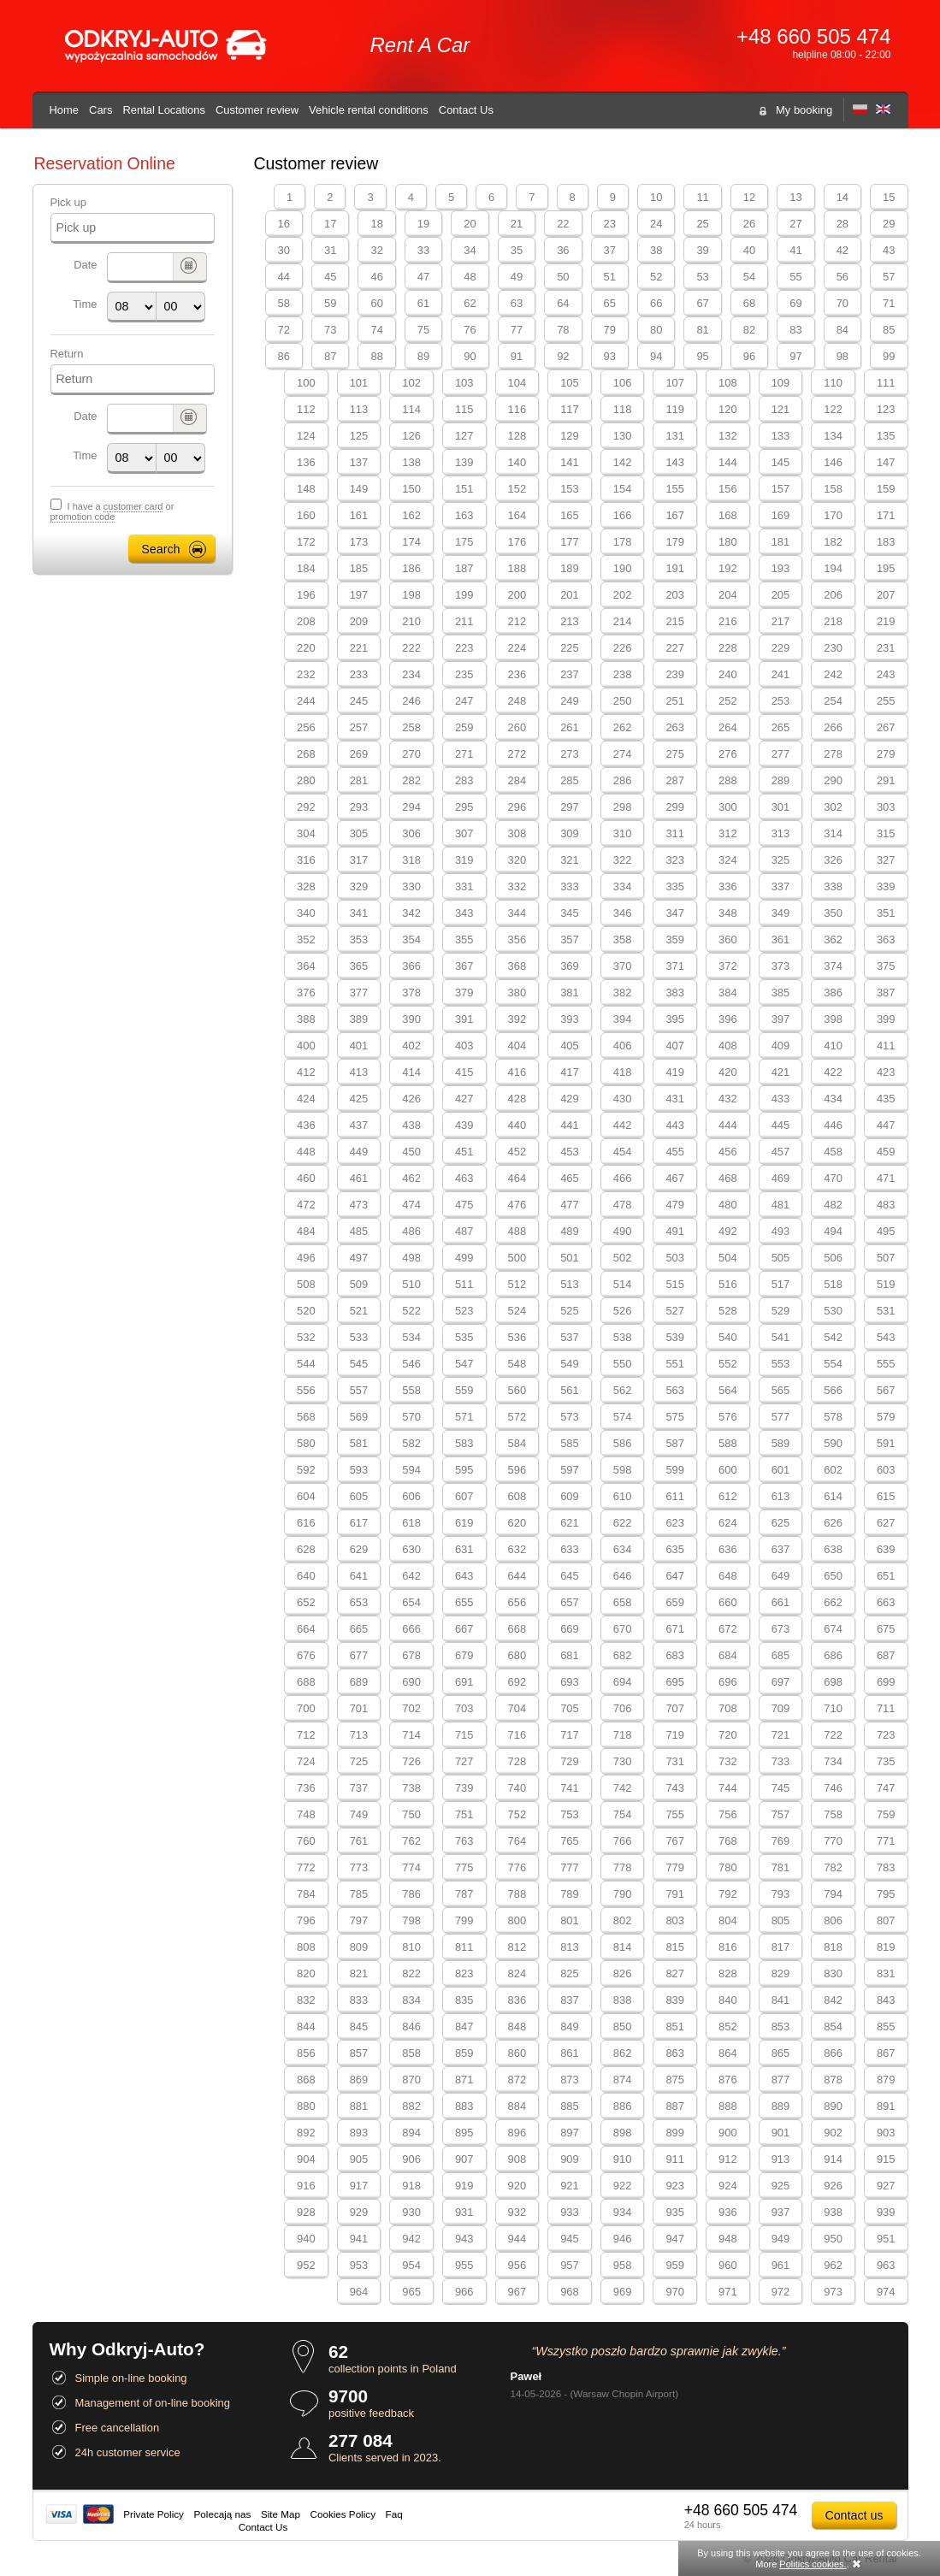 The height and width of the screenshot is (2576, 940). What do you see at coordinates (359, 1310) in the screenshot?
I see `521` at bounding box center [359, 1310].